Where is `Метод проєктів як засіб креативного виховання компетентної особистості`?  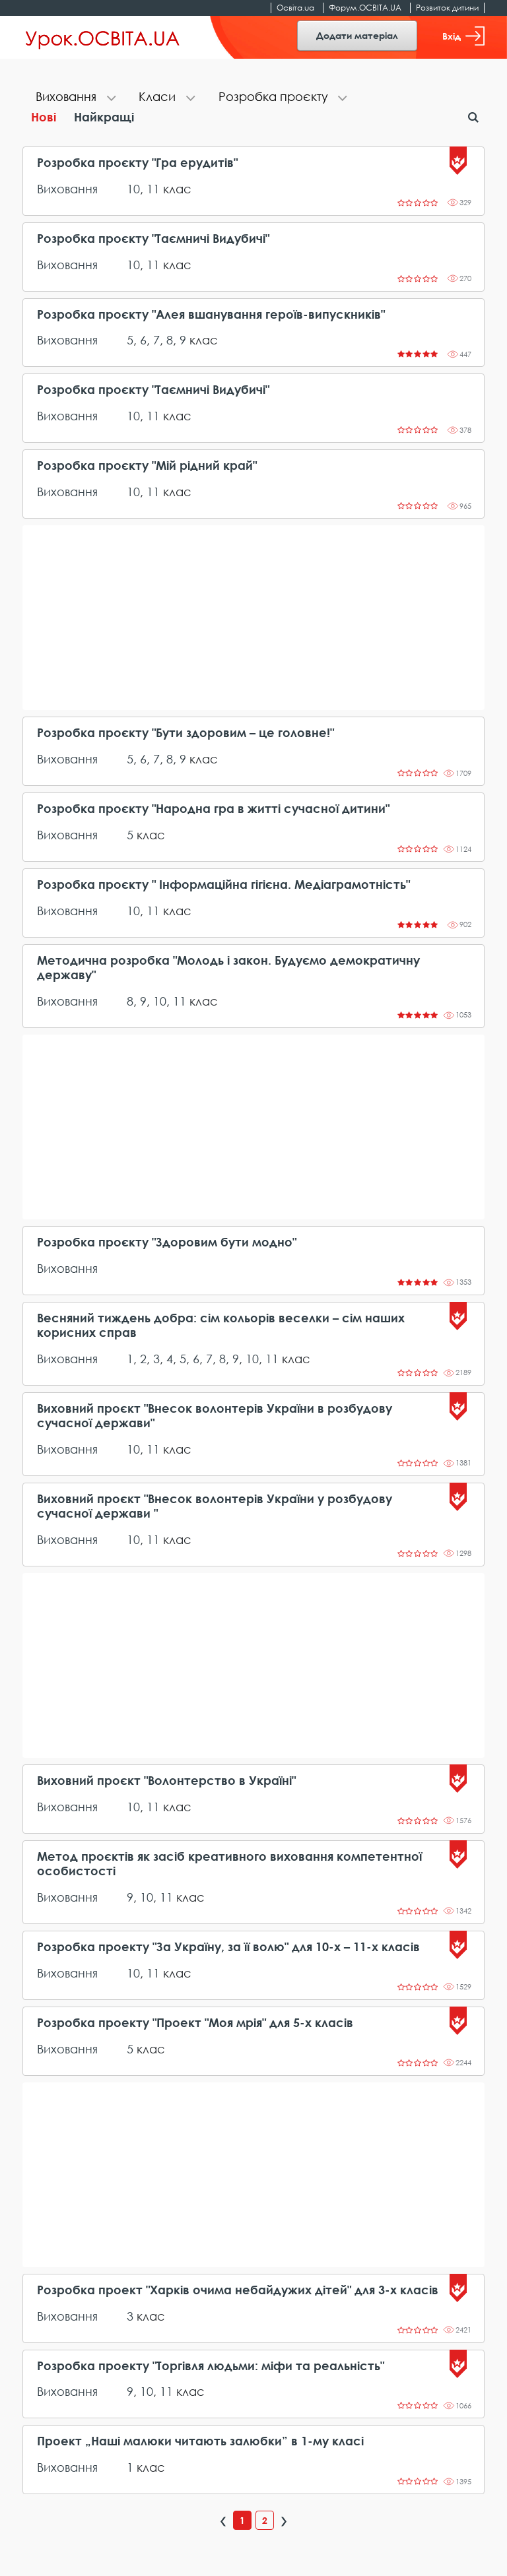
Метод проєктів як засіб креативного виховання компетентної особистості is located at coordinates (229, 1864).